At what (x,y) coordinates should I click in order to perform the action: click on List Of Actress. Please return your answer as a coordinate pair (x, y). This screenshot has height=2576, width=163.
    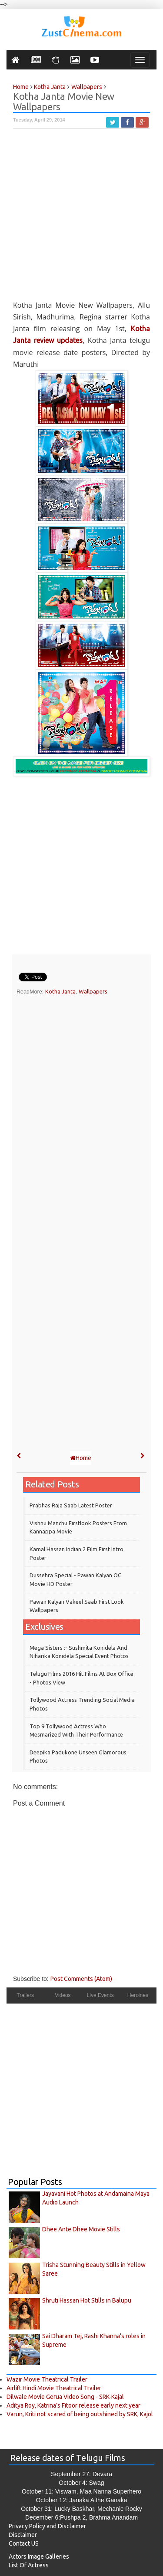
    Looking at the image, I should click on (29, 2565).